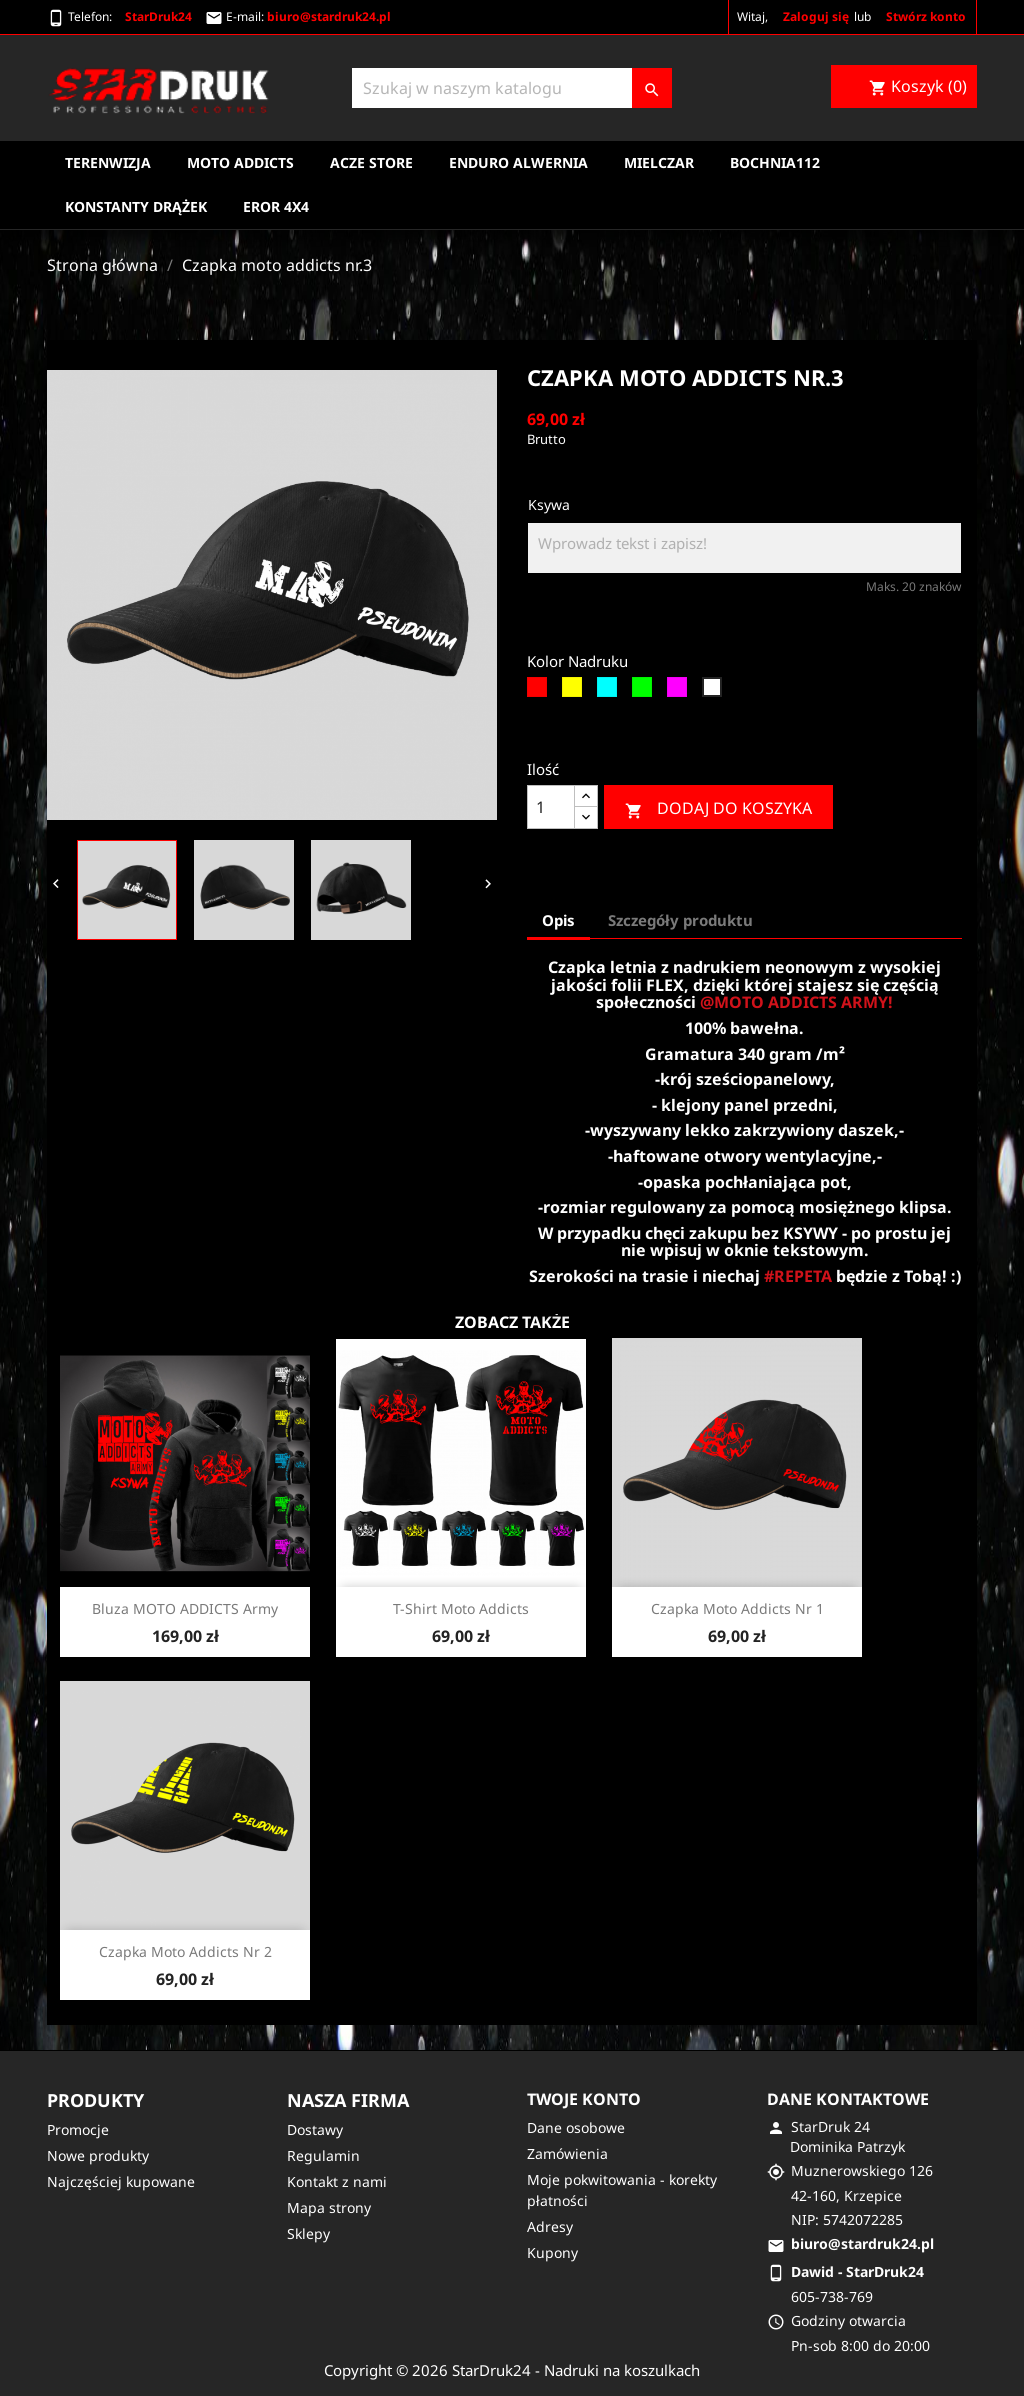 The image size is (1024, 2396). What do you see at coordinates (576, 2127) in the screenshot?
I see `Dane osobowe` at bounding box center [576, 2127].